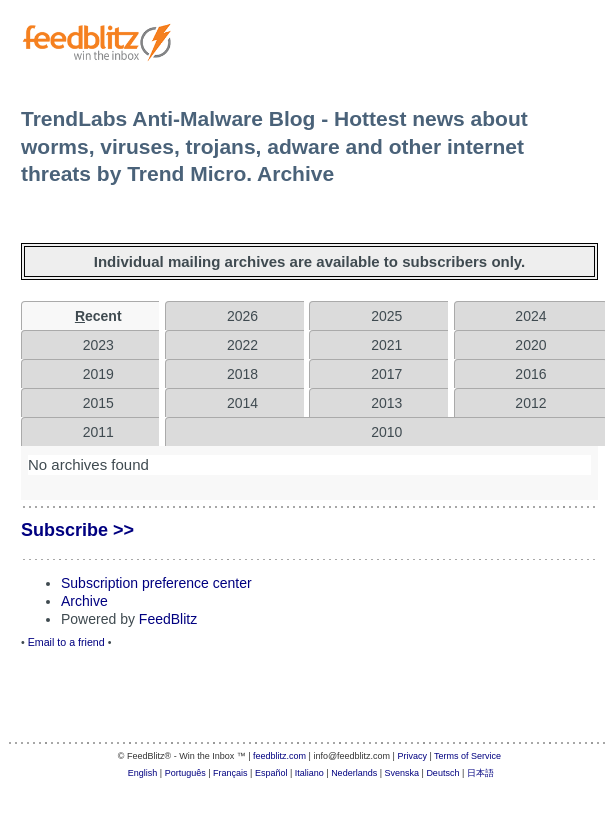  Describe the element at coordinates (309, 773) in the screenshot. I see `Italiano` at that location.